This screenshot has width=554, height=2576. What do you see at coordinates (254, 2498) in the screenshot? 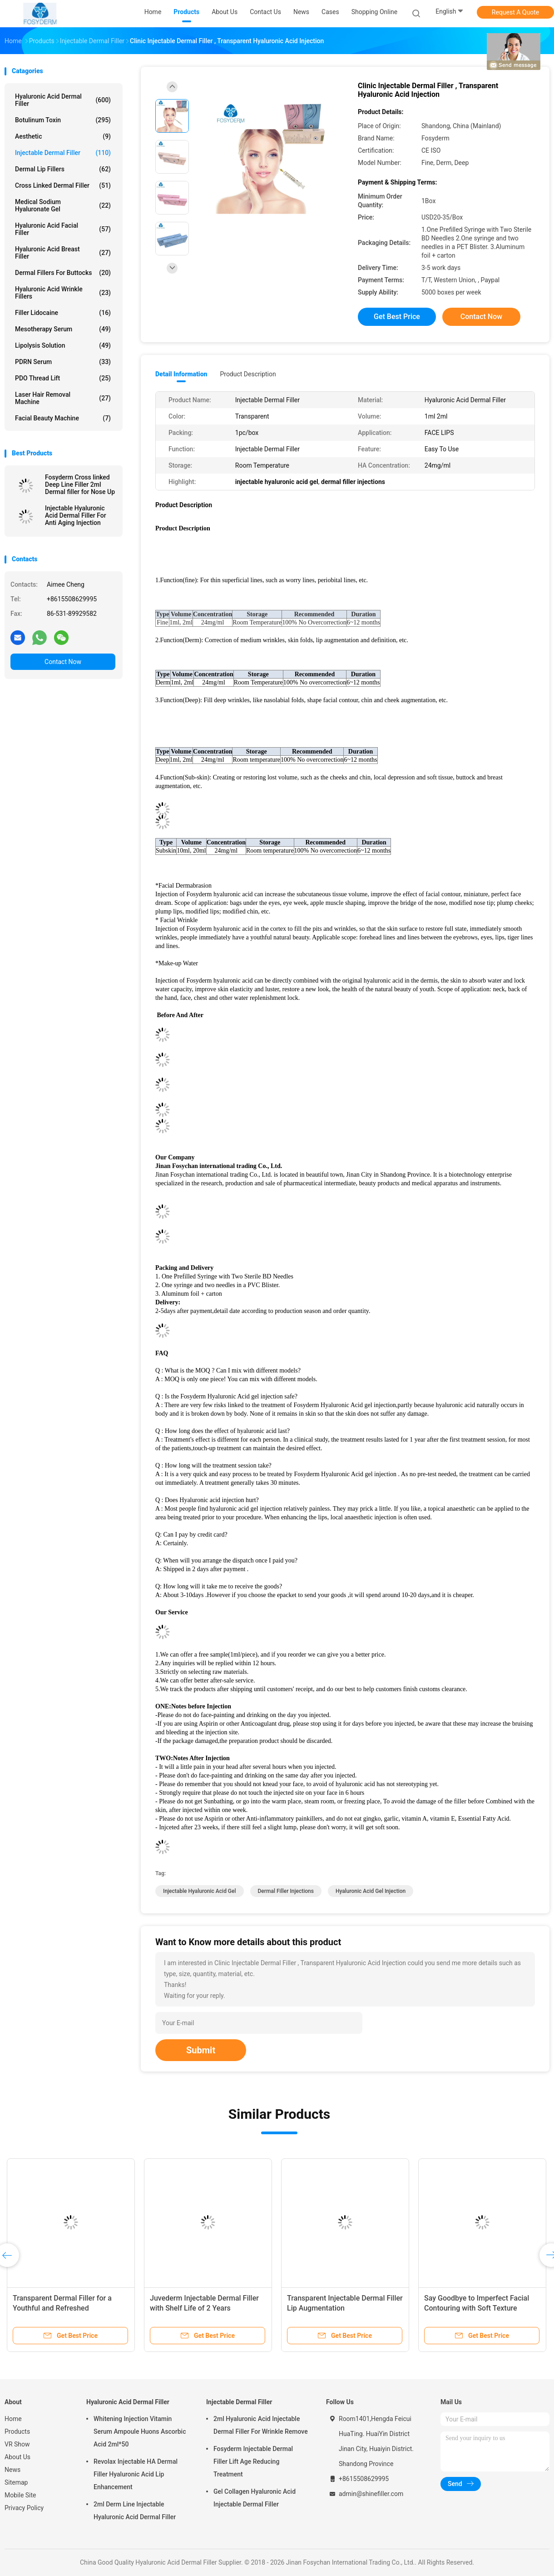
I see `Gel Collagen Hyaluronic Acid Injectable Dermal Filler` at bounding box center [254, 2498].